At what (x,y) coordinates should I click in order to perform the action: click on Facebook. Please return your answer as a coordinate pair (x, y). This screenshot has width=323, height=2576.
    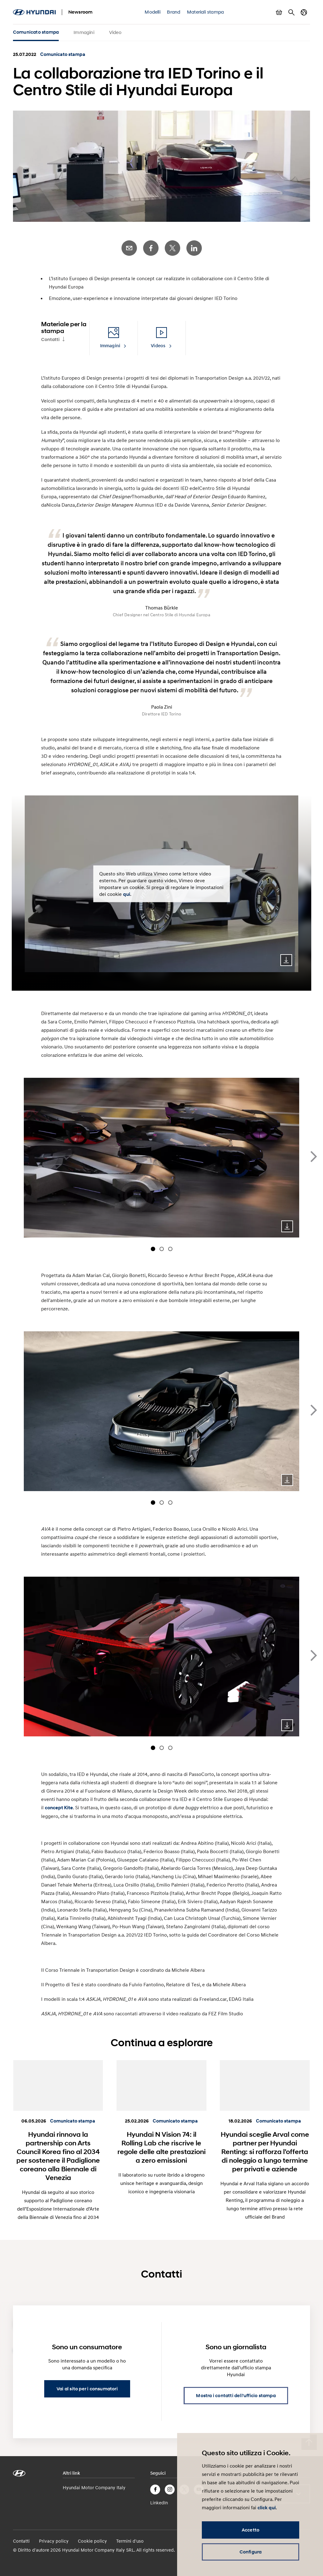
    Looking at the image, I should click on (151, 248).